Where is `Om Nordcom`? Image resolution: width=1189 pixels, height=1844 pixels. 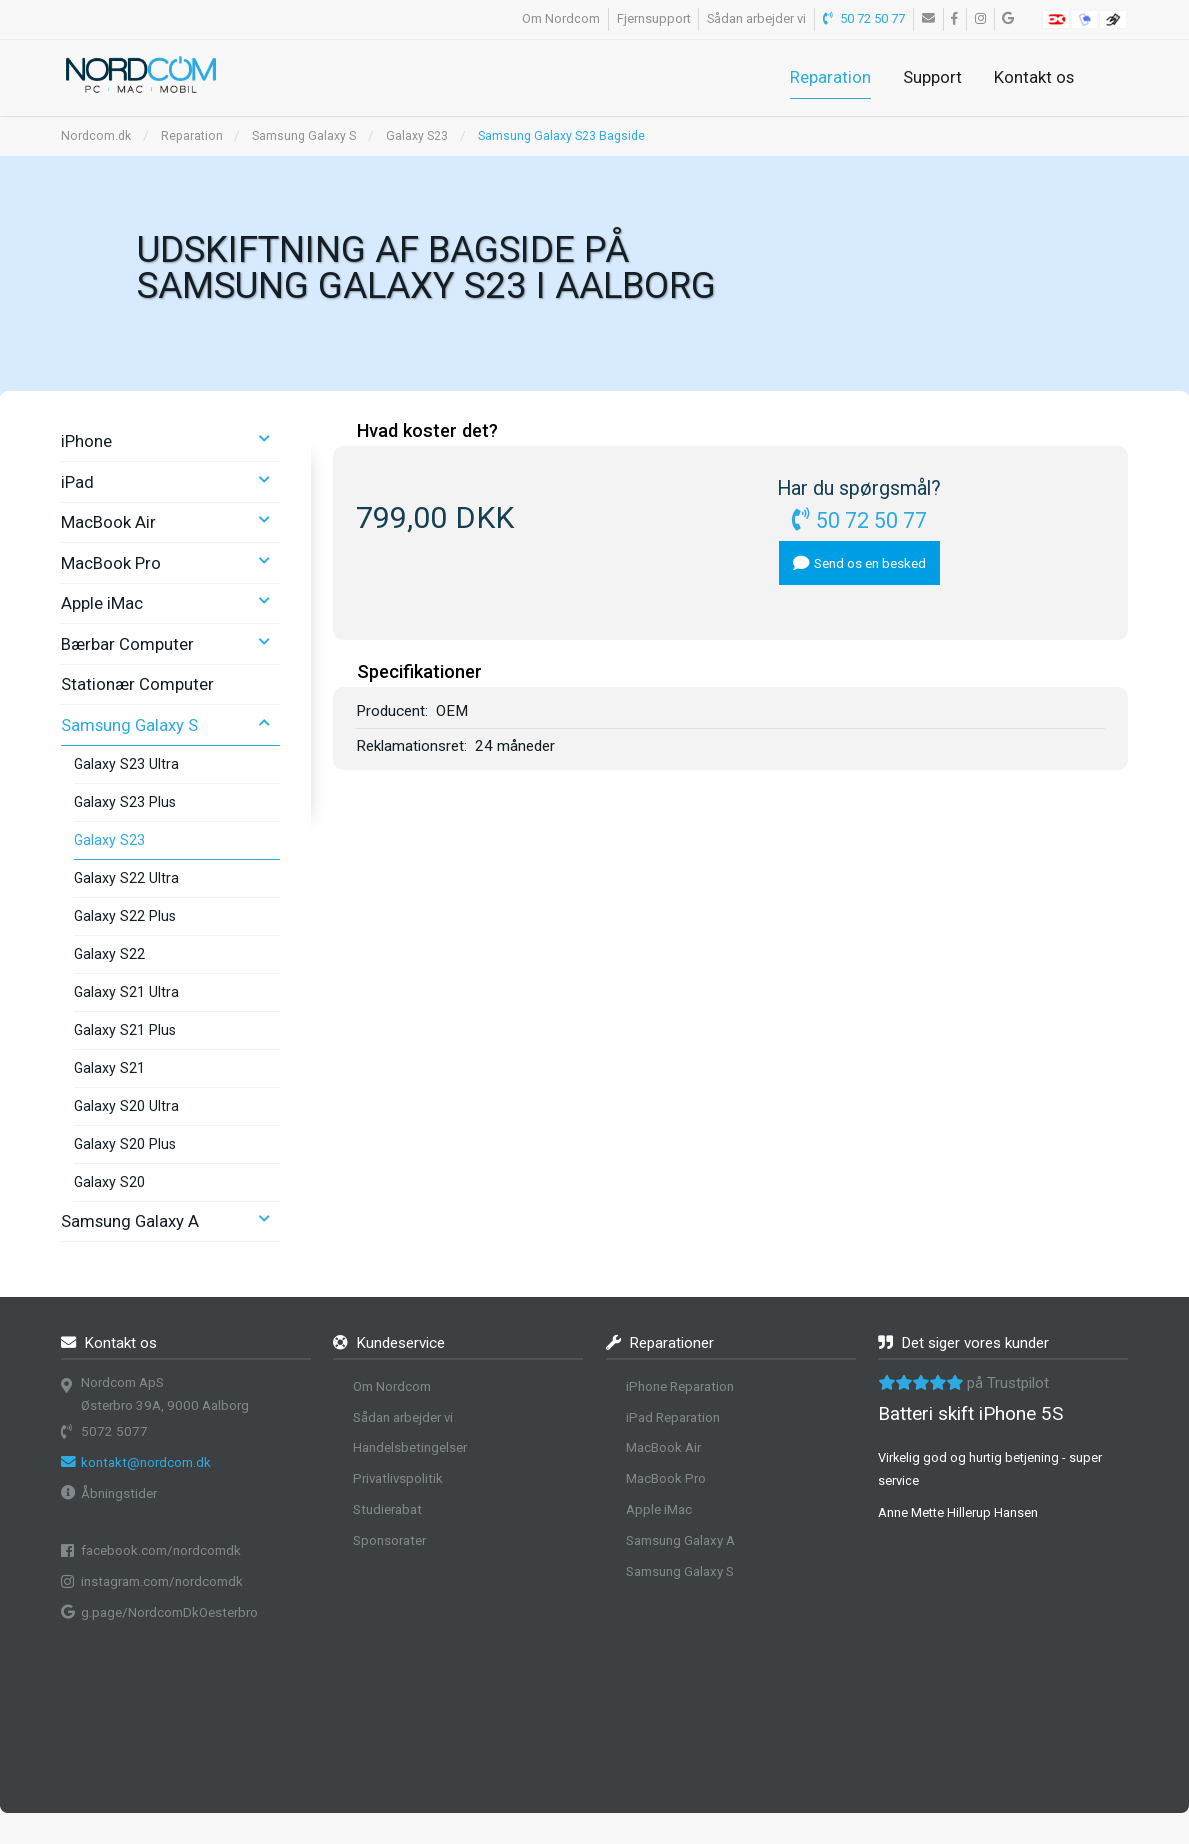
Om Nordcom is located at coordinates (561, 18).